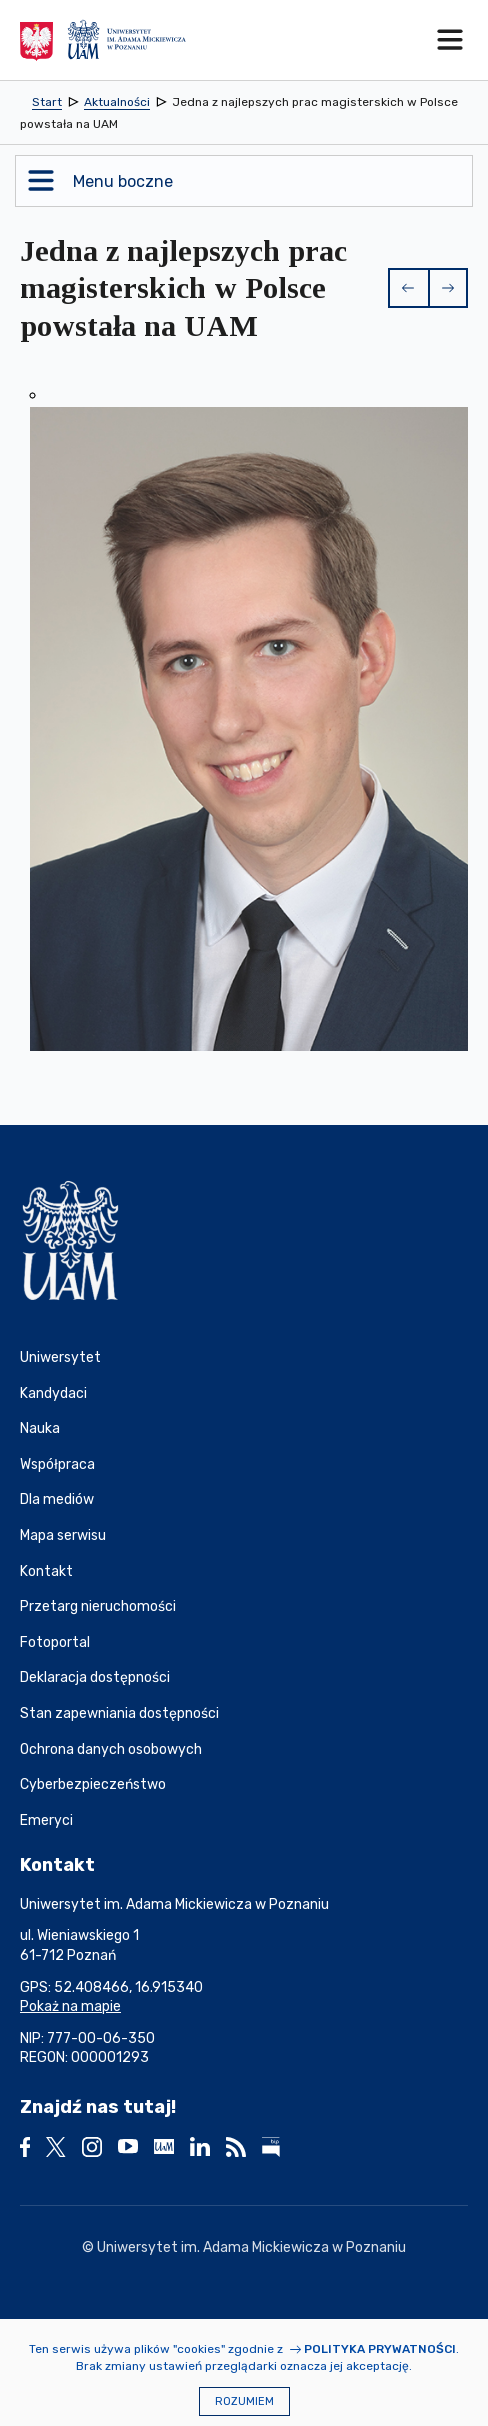 This screenshot has width=488, height=2426. I want to click on Mapa serwisu, so click(63, 1535).